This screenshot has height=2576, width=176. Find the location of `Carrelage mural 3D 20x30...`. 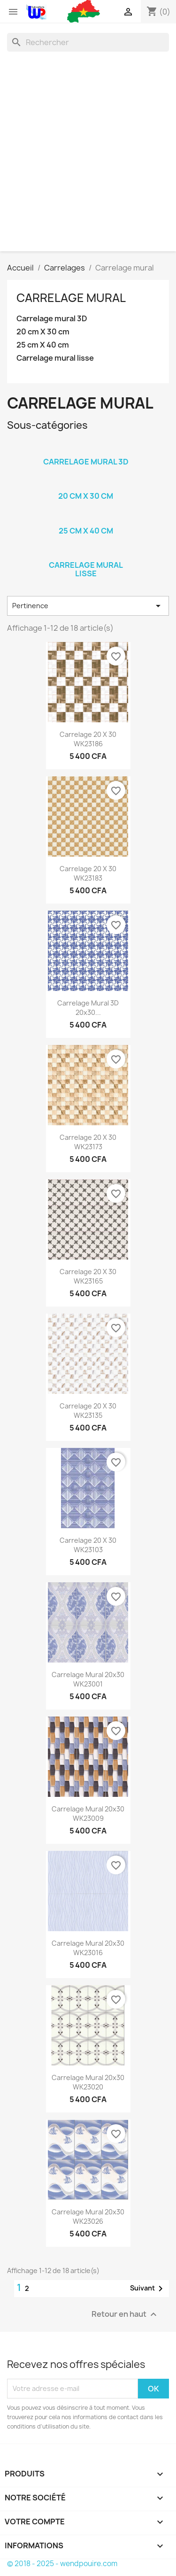

Carrelage mural 3D 20x30... is located at coordinates (88, 1007).